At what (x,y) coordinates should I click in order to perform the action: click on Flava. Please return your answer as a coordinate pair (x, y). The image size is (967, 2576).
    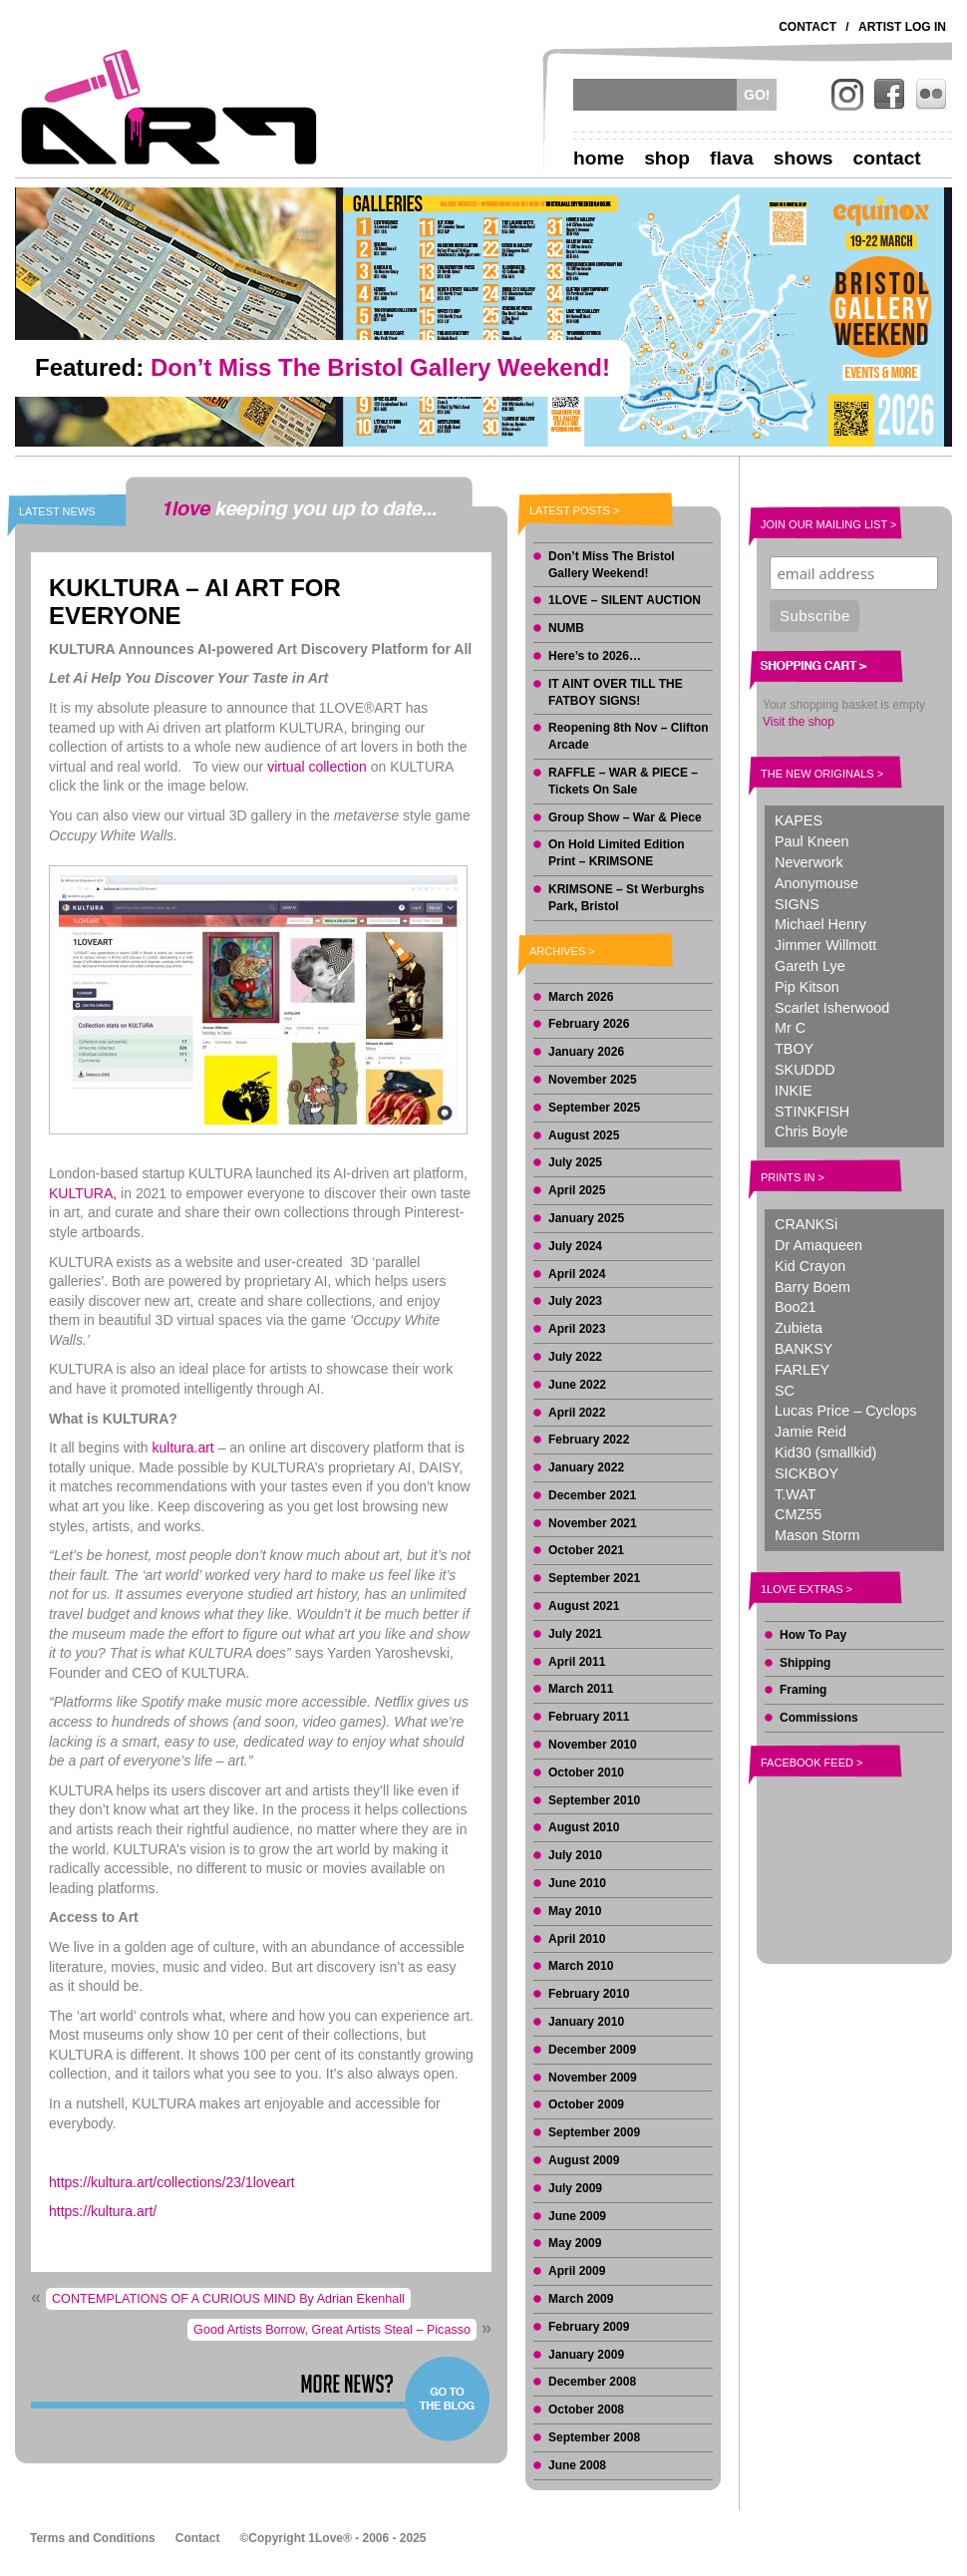
    Looking at the image, I should click on (732, 158).